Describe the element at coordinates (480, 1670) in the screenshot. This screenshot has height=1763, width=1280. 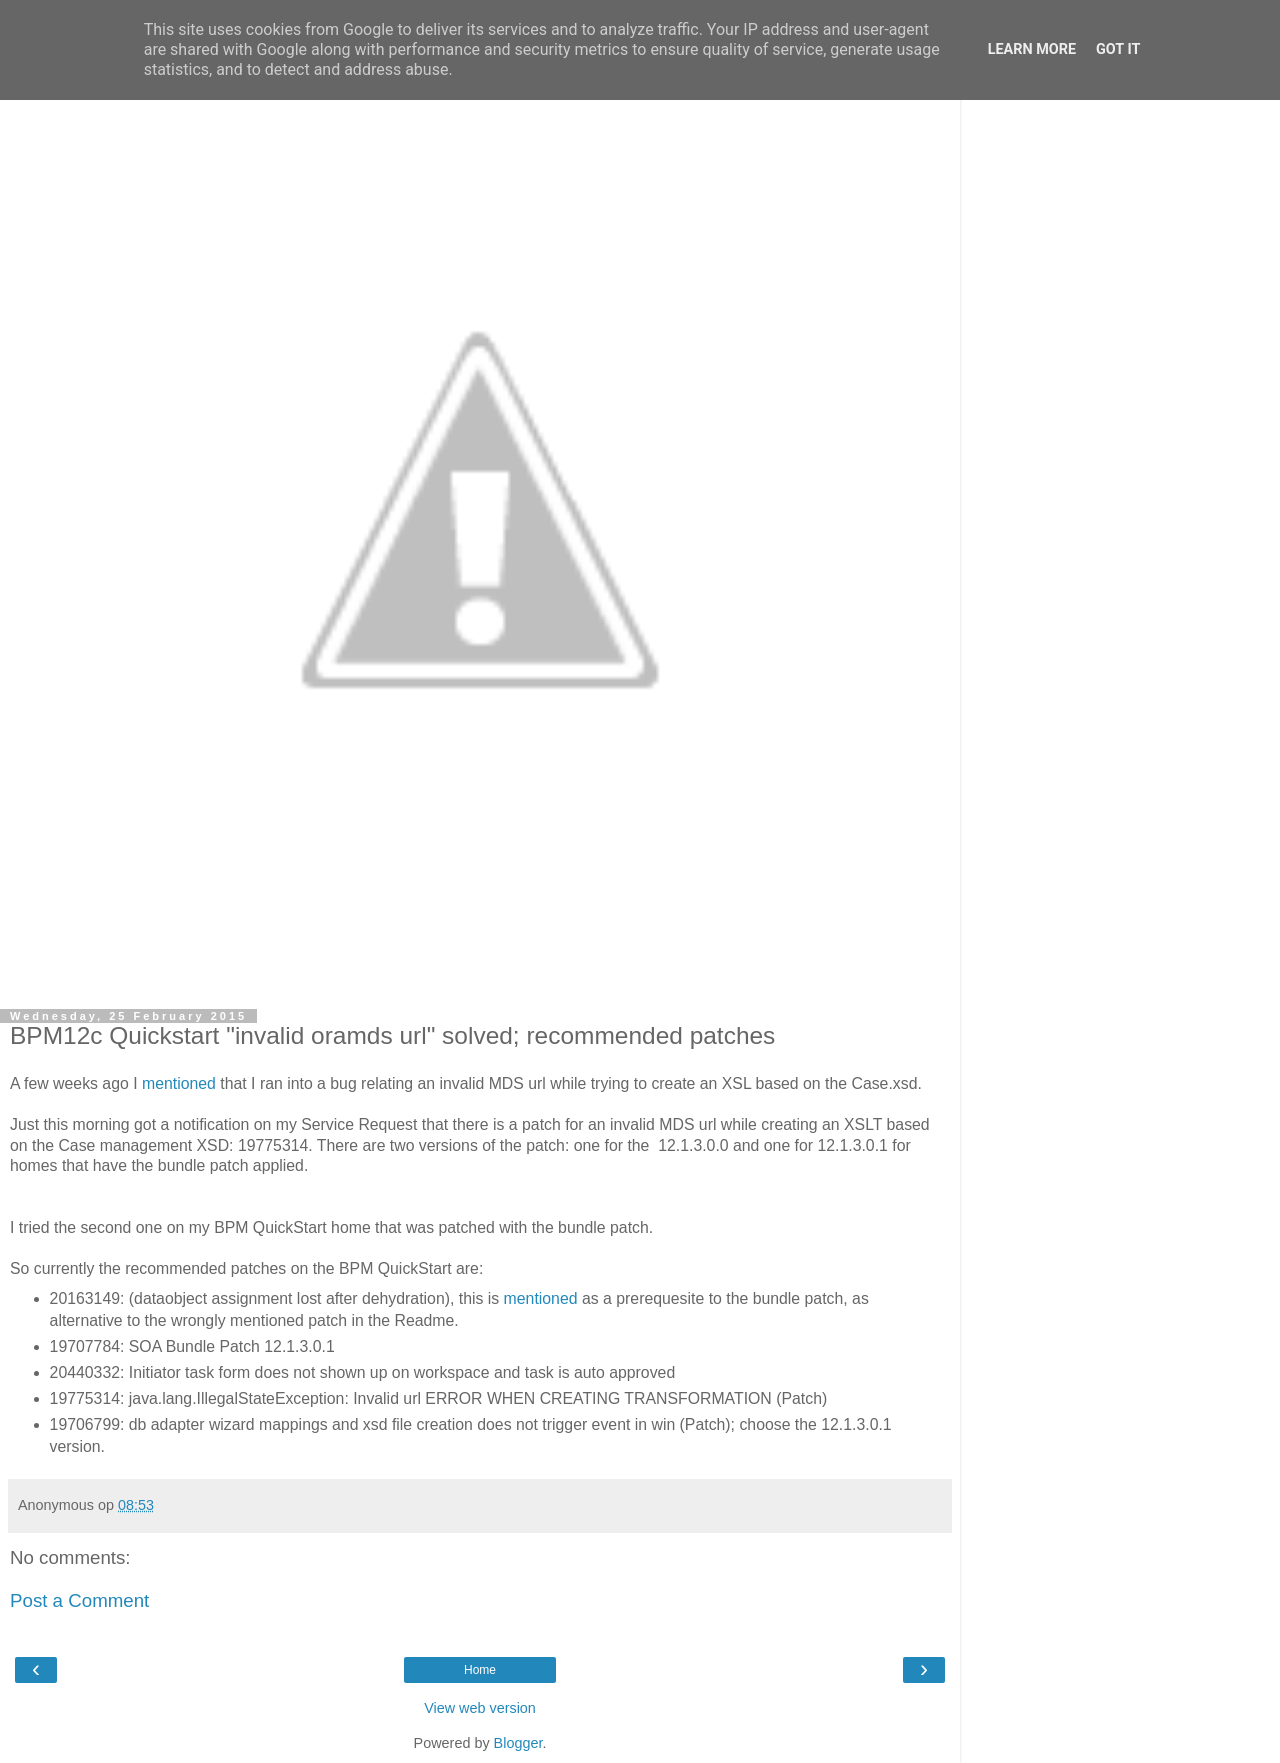
I see `Home` at that location.